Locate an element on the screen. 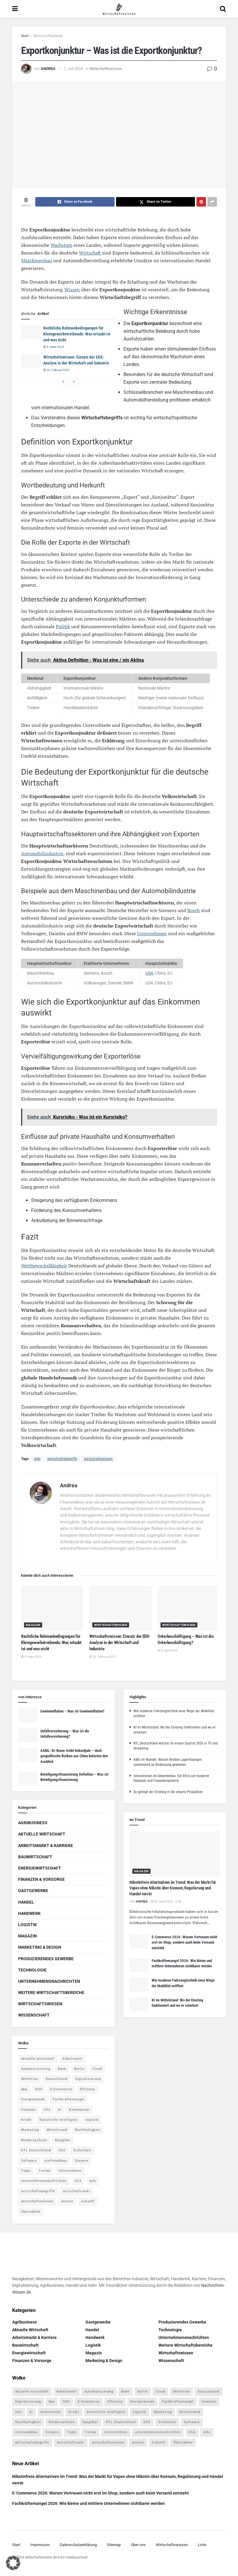  [Read article: Gewinninflation – Was ist Gewinninflation?] is located at coordinates (27, 1715).